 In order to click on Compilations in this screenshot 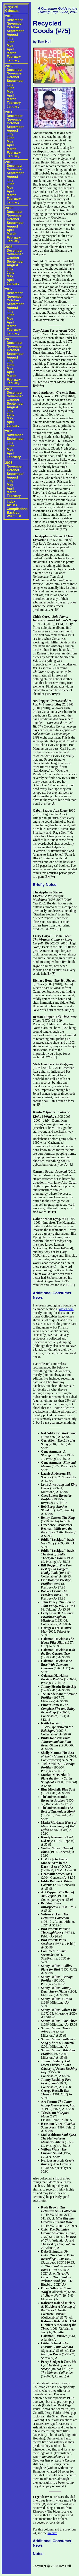, I will do `click(17, 509)`.